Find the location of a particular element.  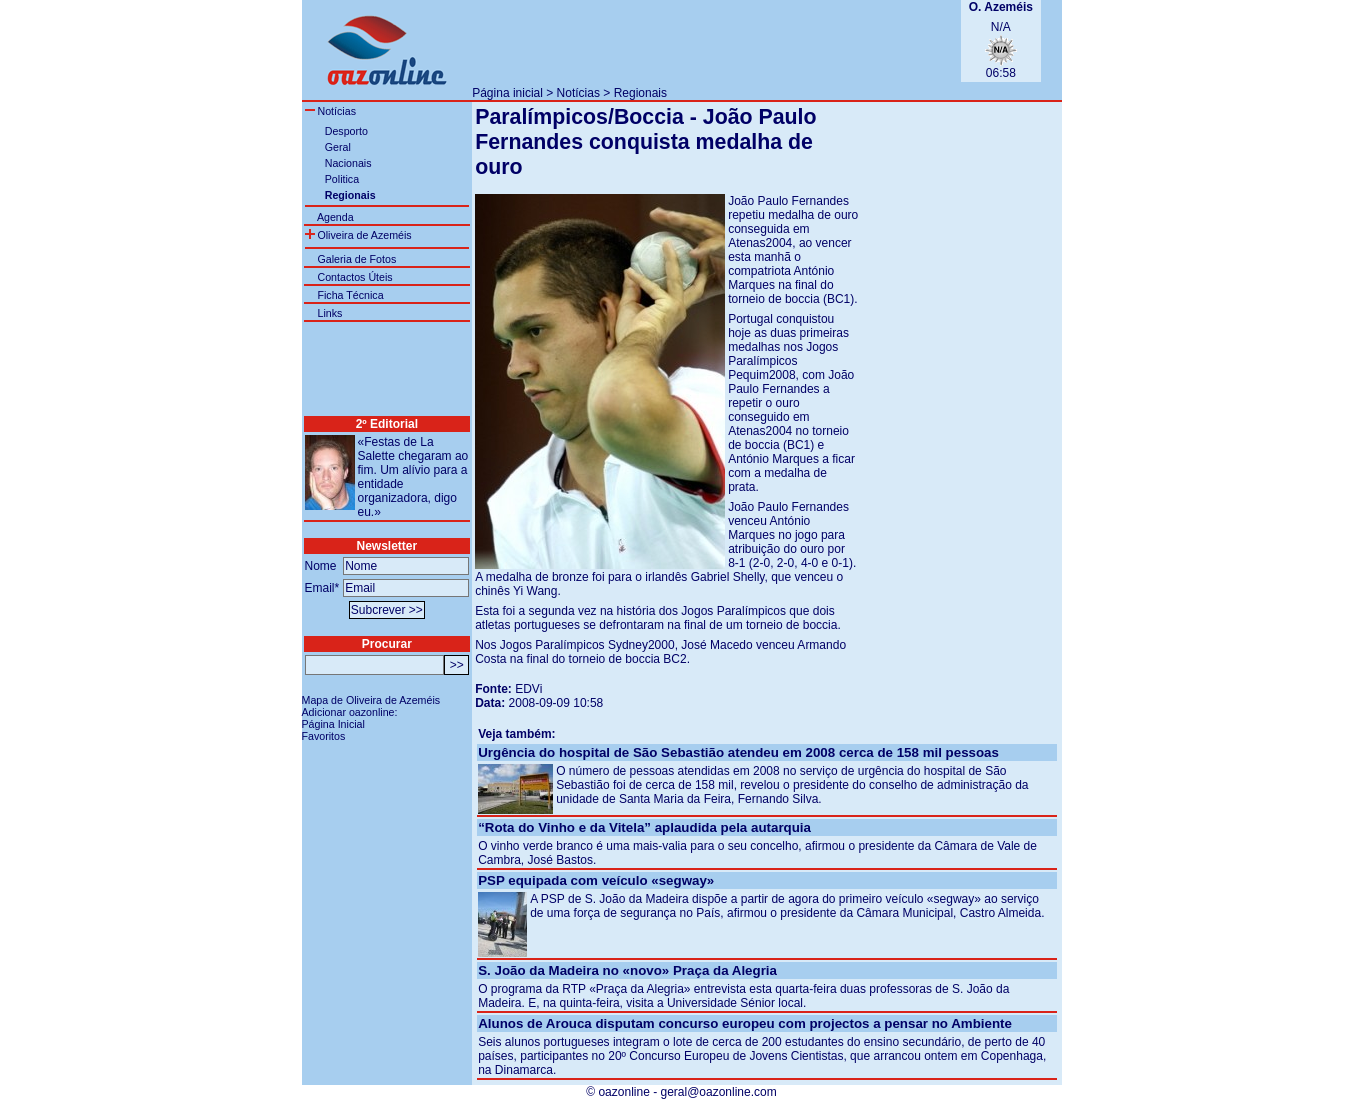

Desporto is located at coordinates (346, 131).